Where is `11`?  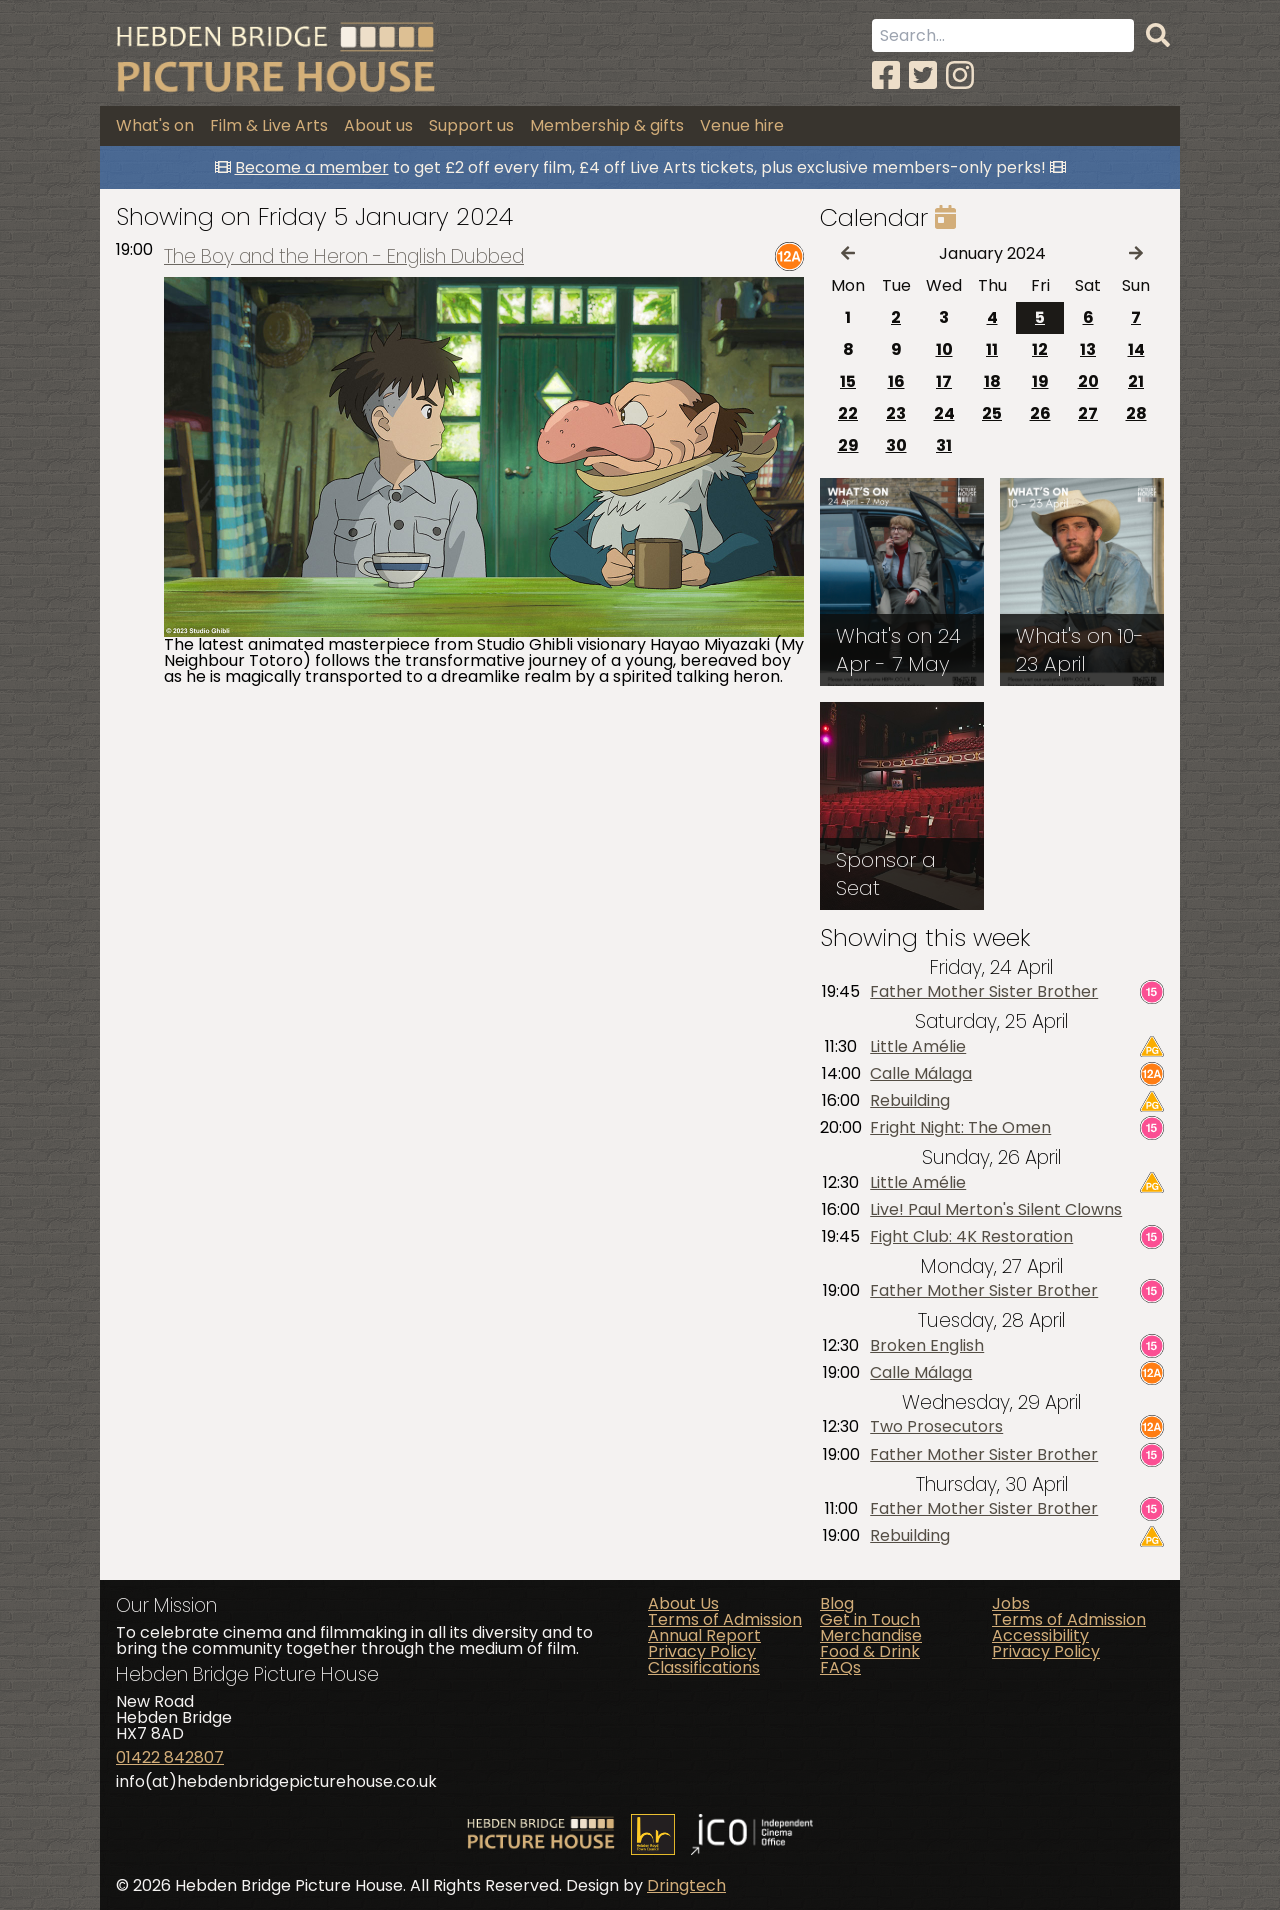 11 is located at coordinates (992, 349).